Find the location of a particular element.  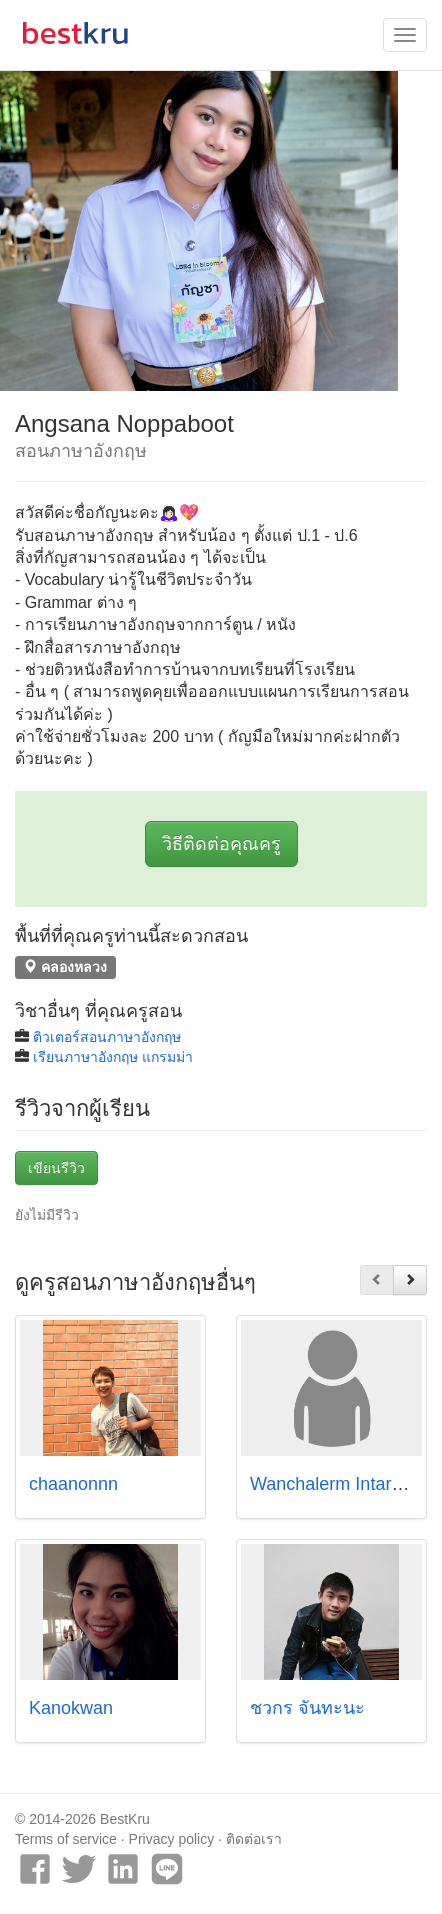

chaanonnn is located at coordinates (73, 1484).